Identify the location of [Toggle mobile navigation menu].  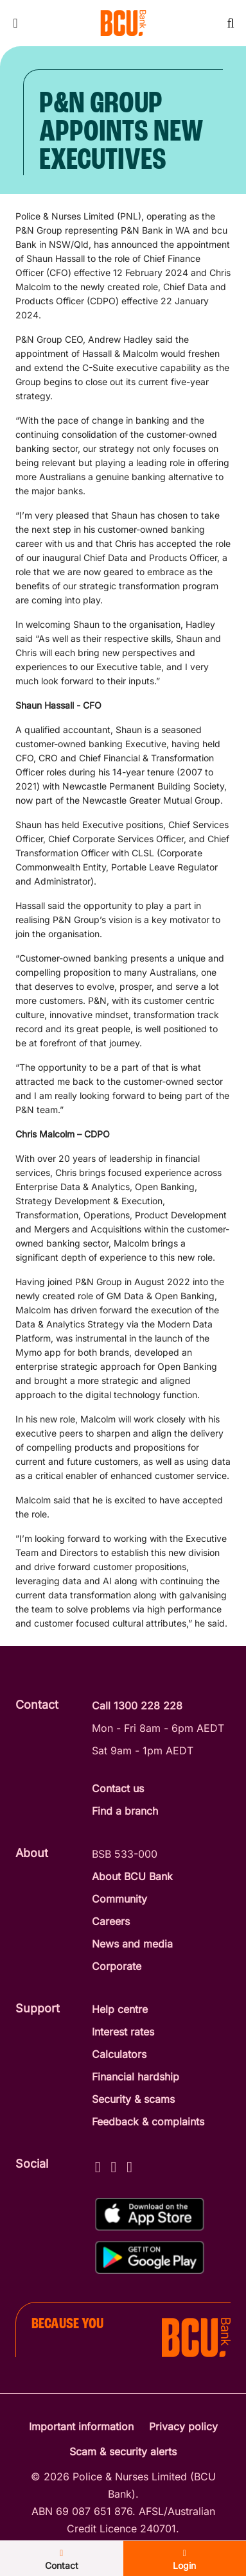
(15, 23).